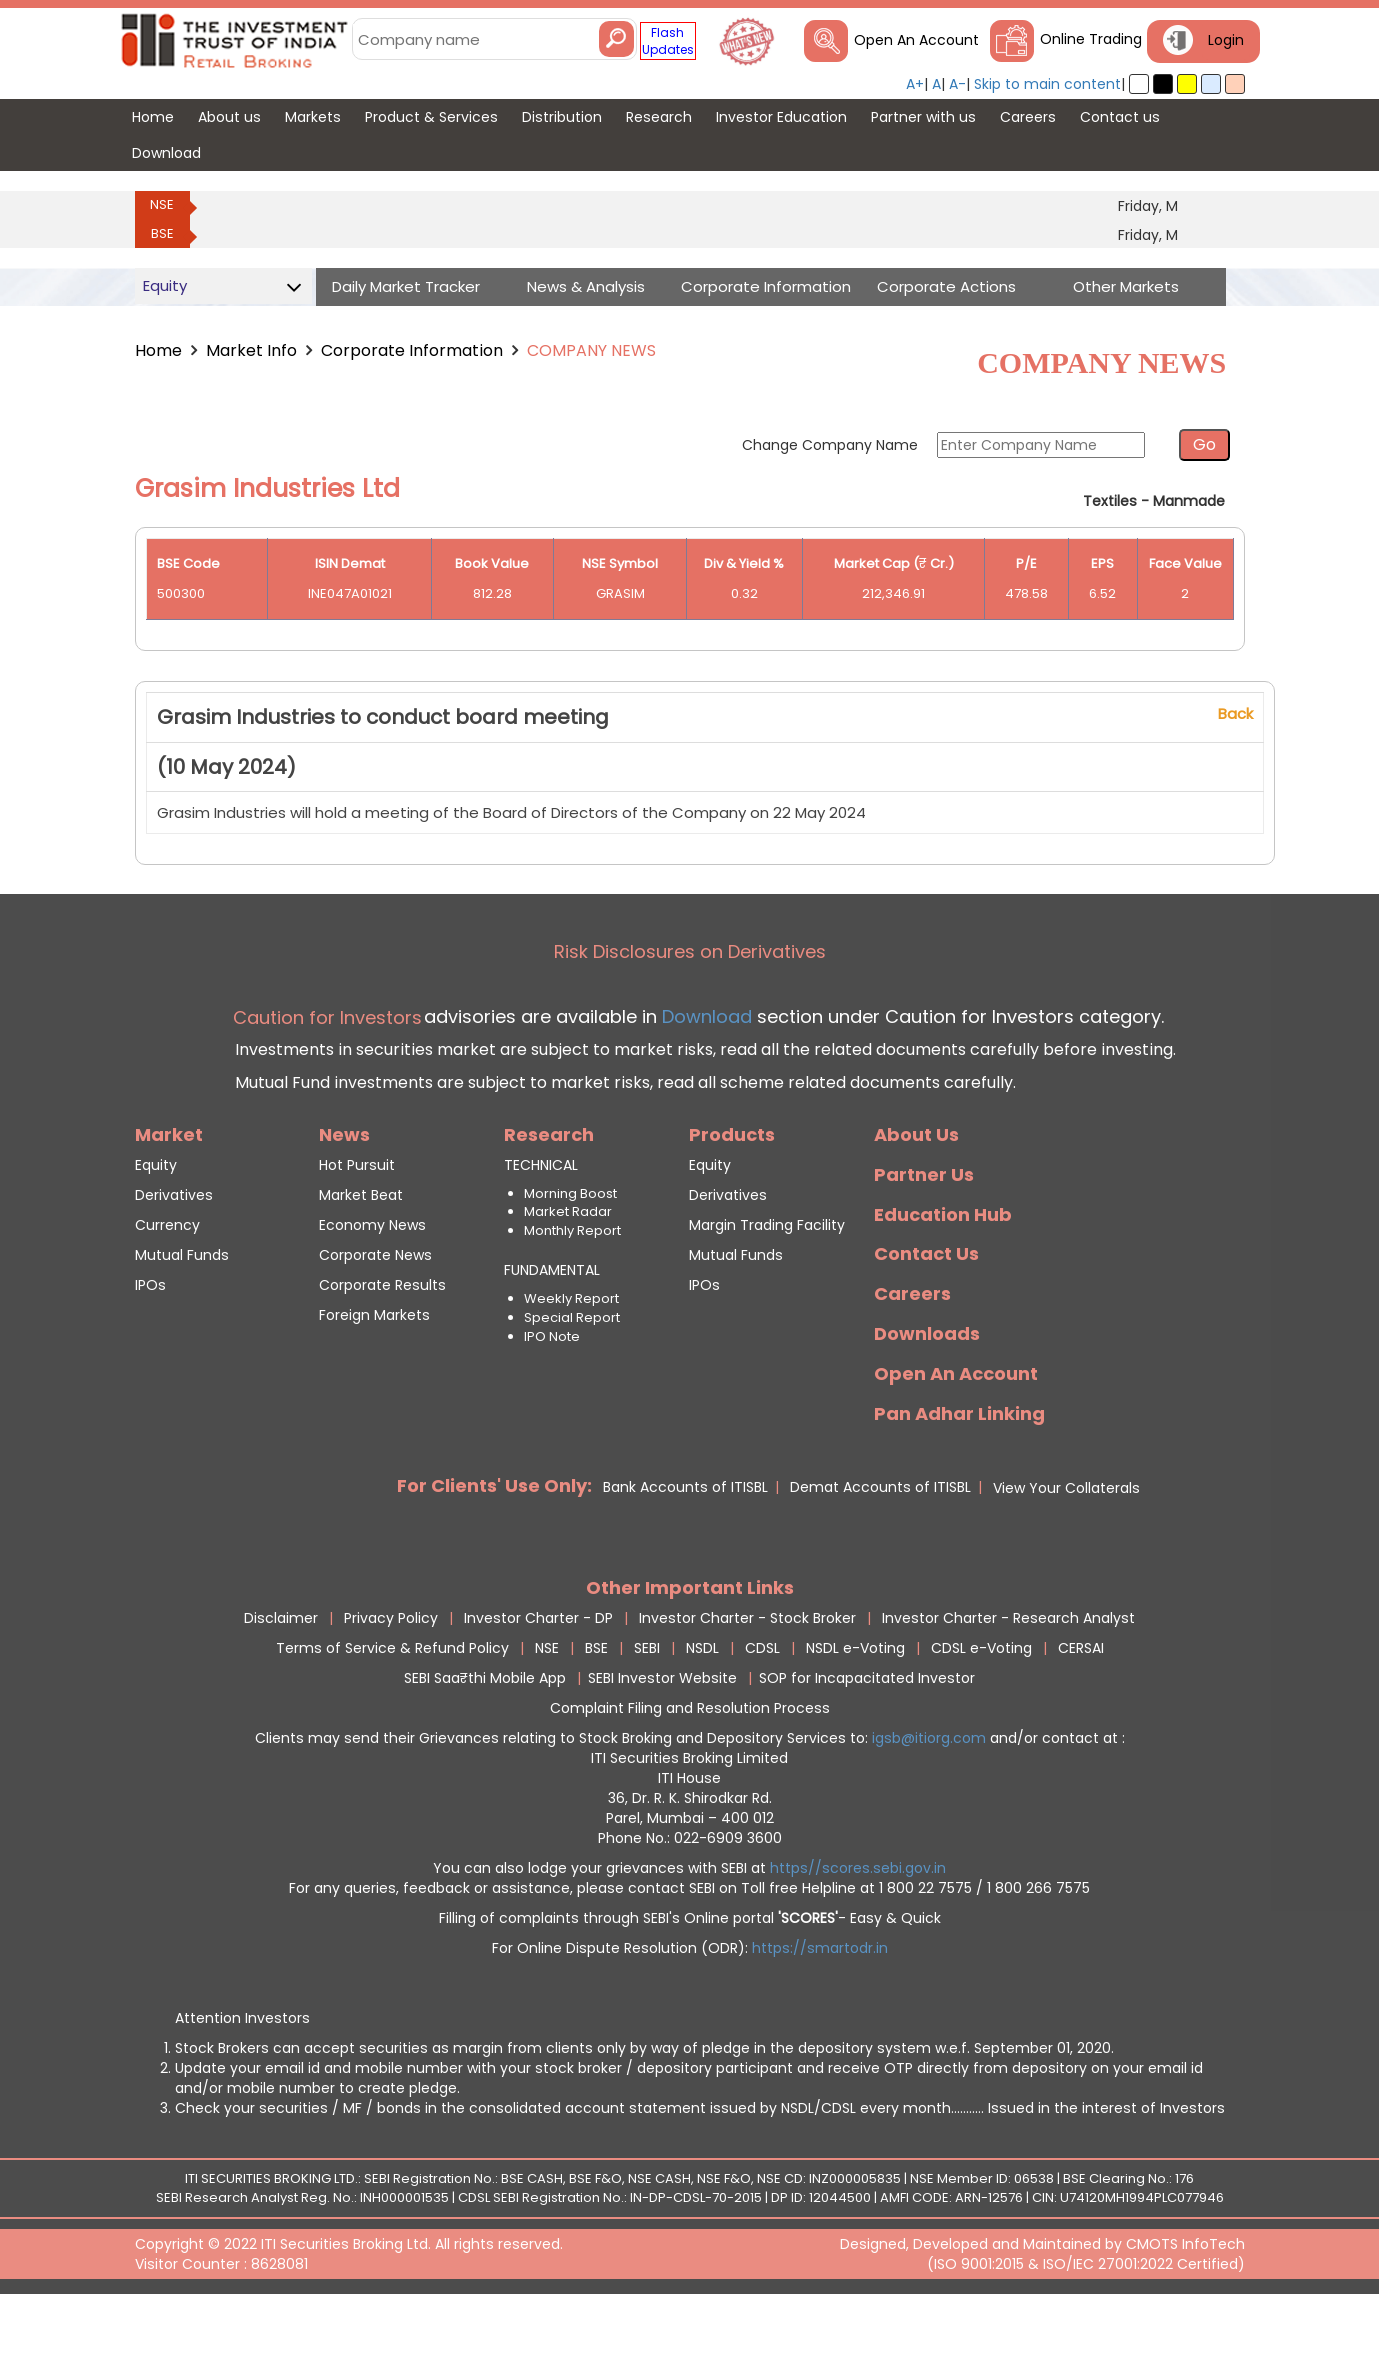 This screenshot has width=1379, height=2375. What do you see at coordinates (647, 1717) in the screenshot?
I see `SEBI` at bounding box center [647, 1717].